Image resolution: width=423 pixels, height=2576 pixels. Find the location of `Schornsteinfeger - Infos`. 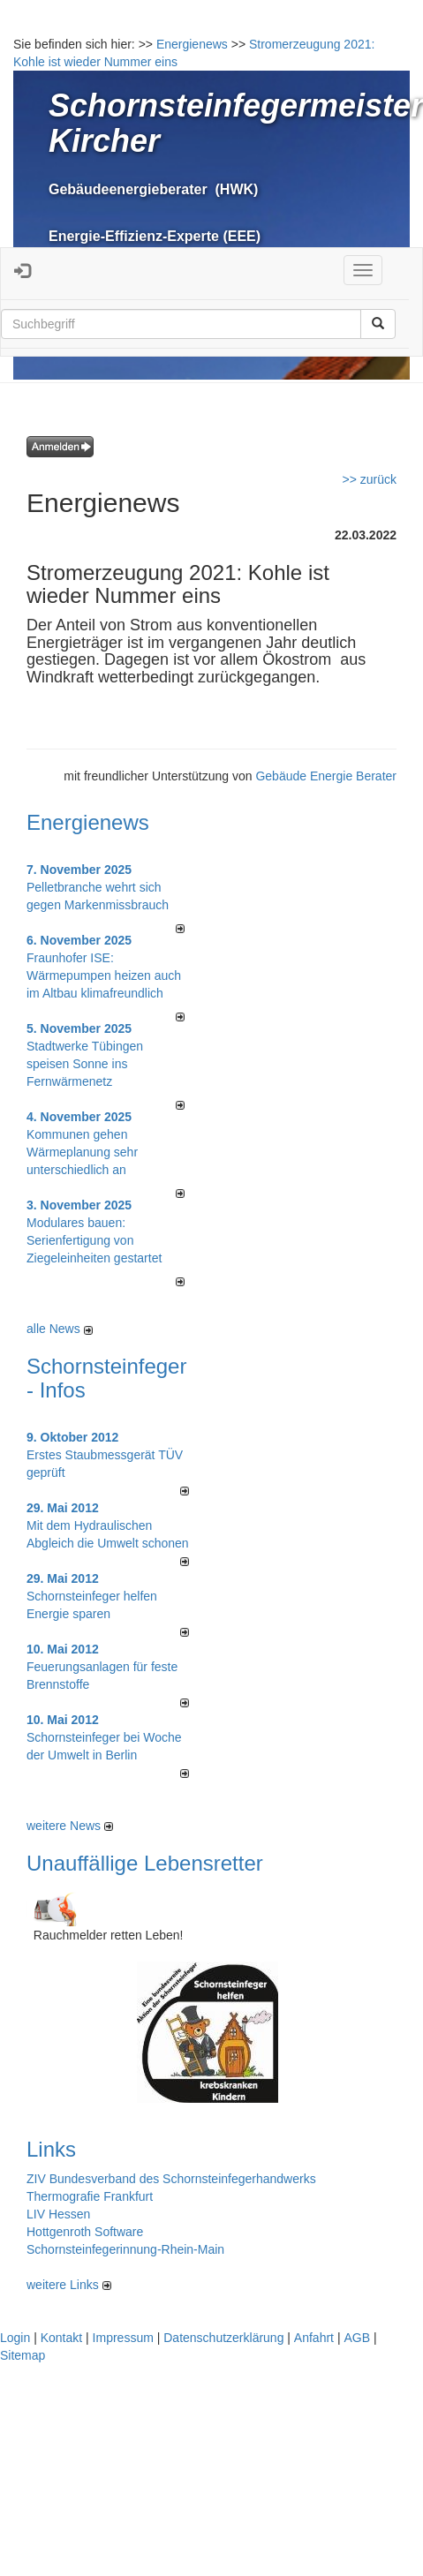

Schornsteinfeger - Infos is located at coordinates (106, 1377).